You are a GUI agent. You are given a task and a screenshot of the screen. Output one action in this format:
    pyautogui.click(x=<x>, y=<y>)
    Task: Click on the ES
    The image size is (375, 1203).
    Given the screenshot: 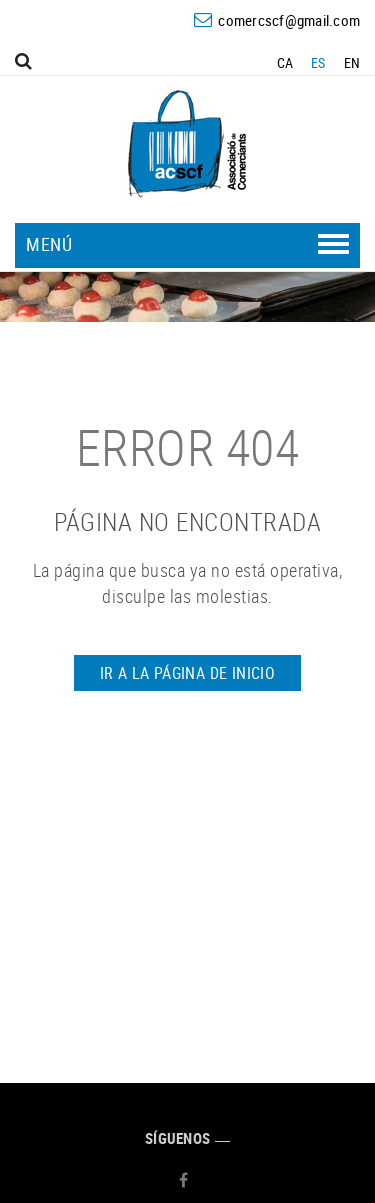 What is the action you would take?
    pyautogui.click(x=318, y=62)
    